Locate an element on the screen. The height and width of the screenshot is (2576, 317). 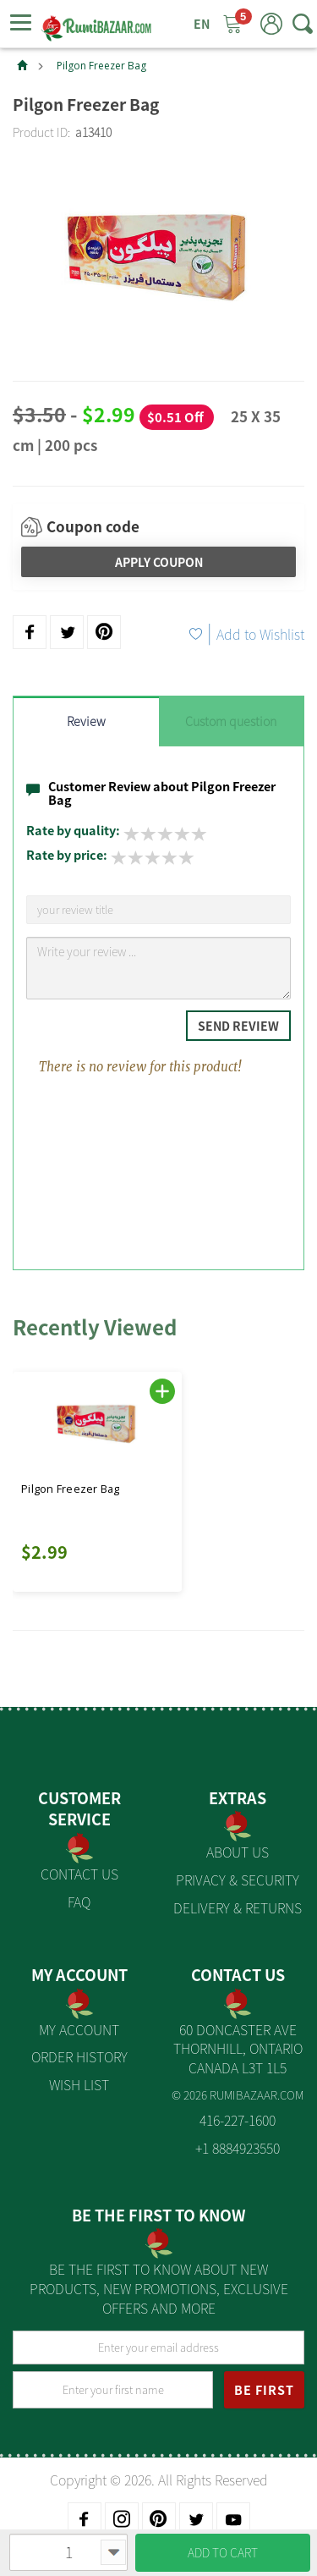
FAQ is located at coordinates (79, 1901).